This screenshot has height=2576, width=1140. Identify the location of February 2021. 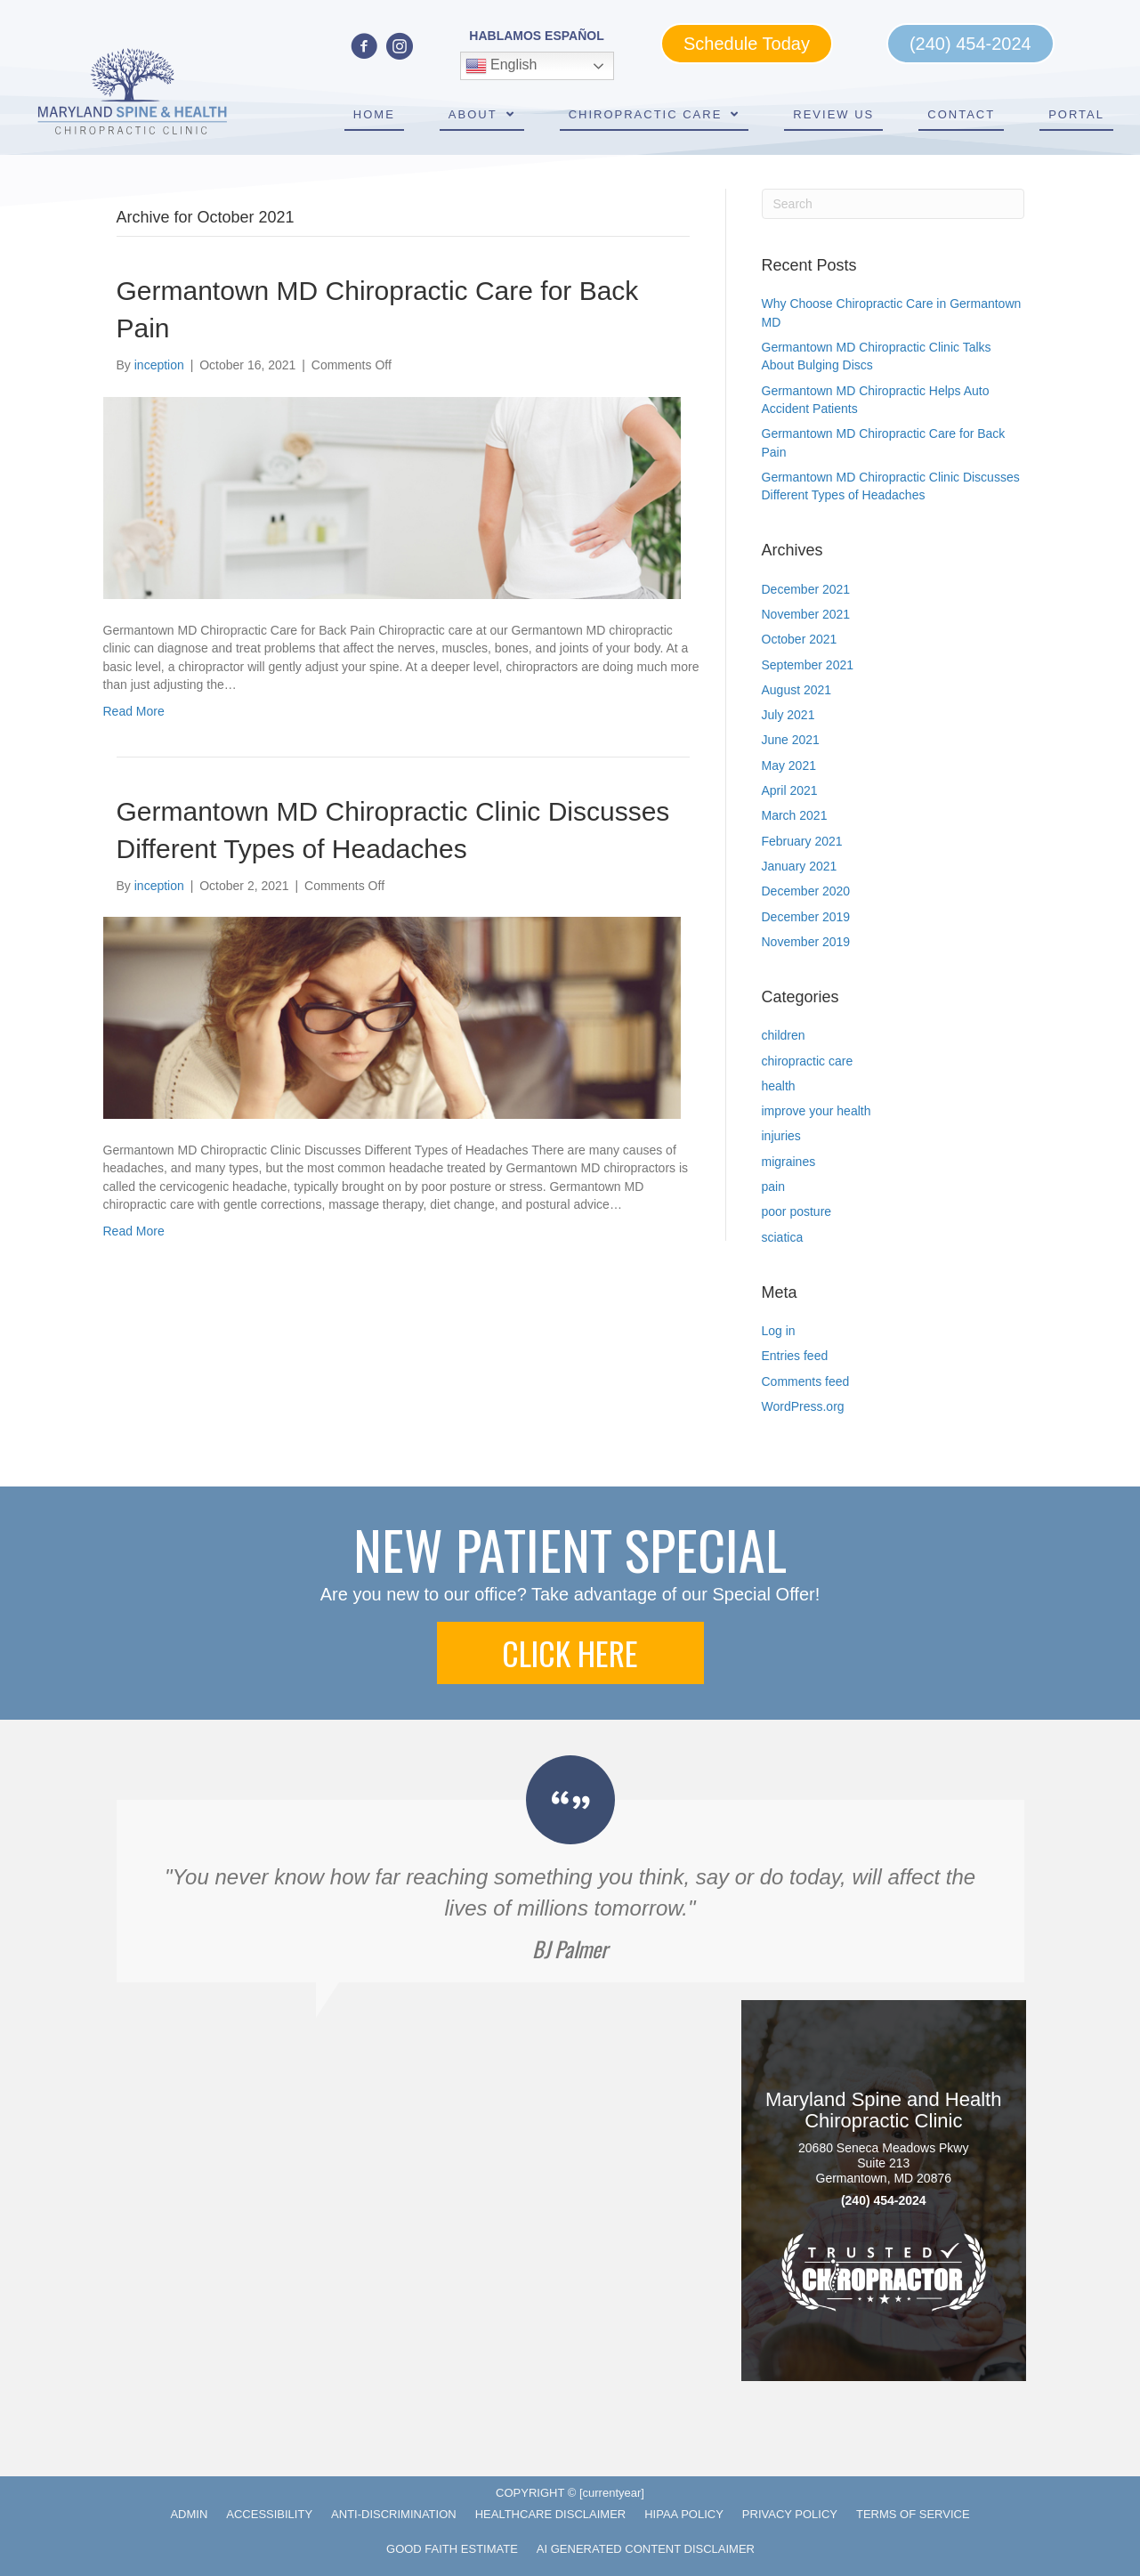
(802, 841).